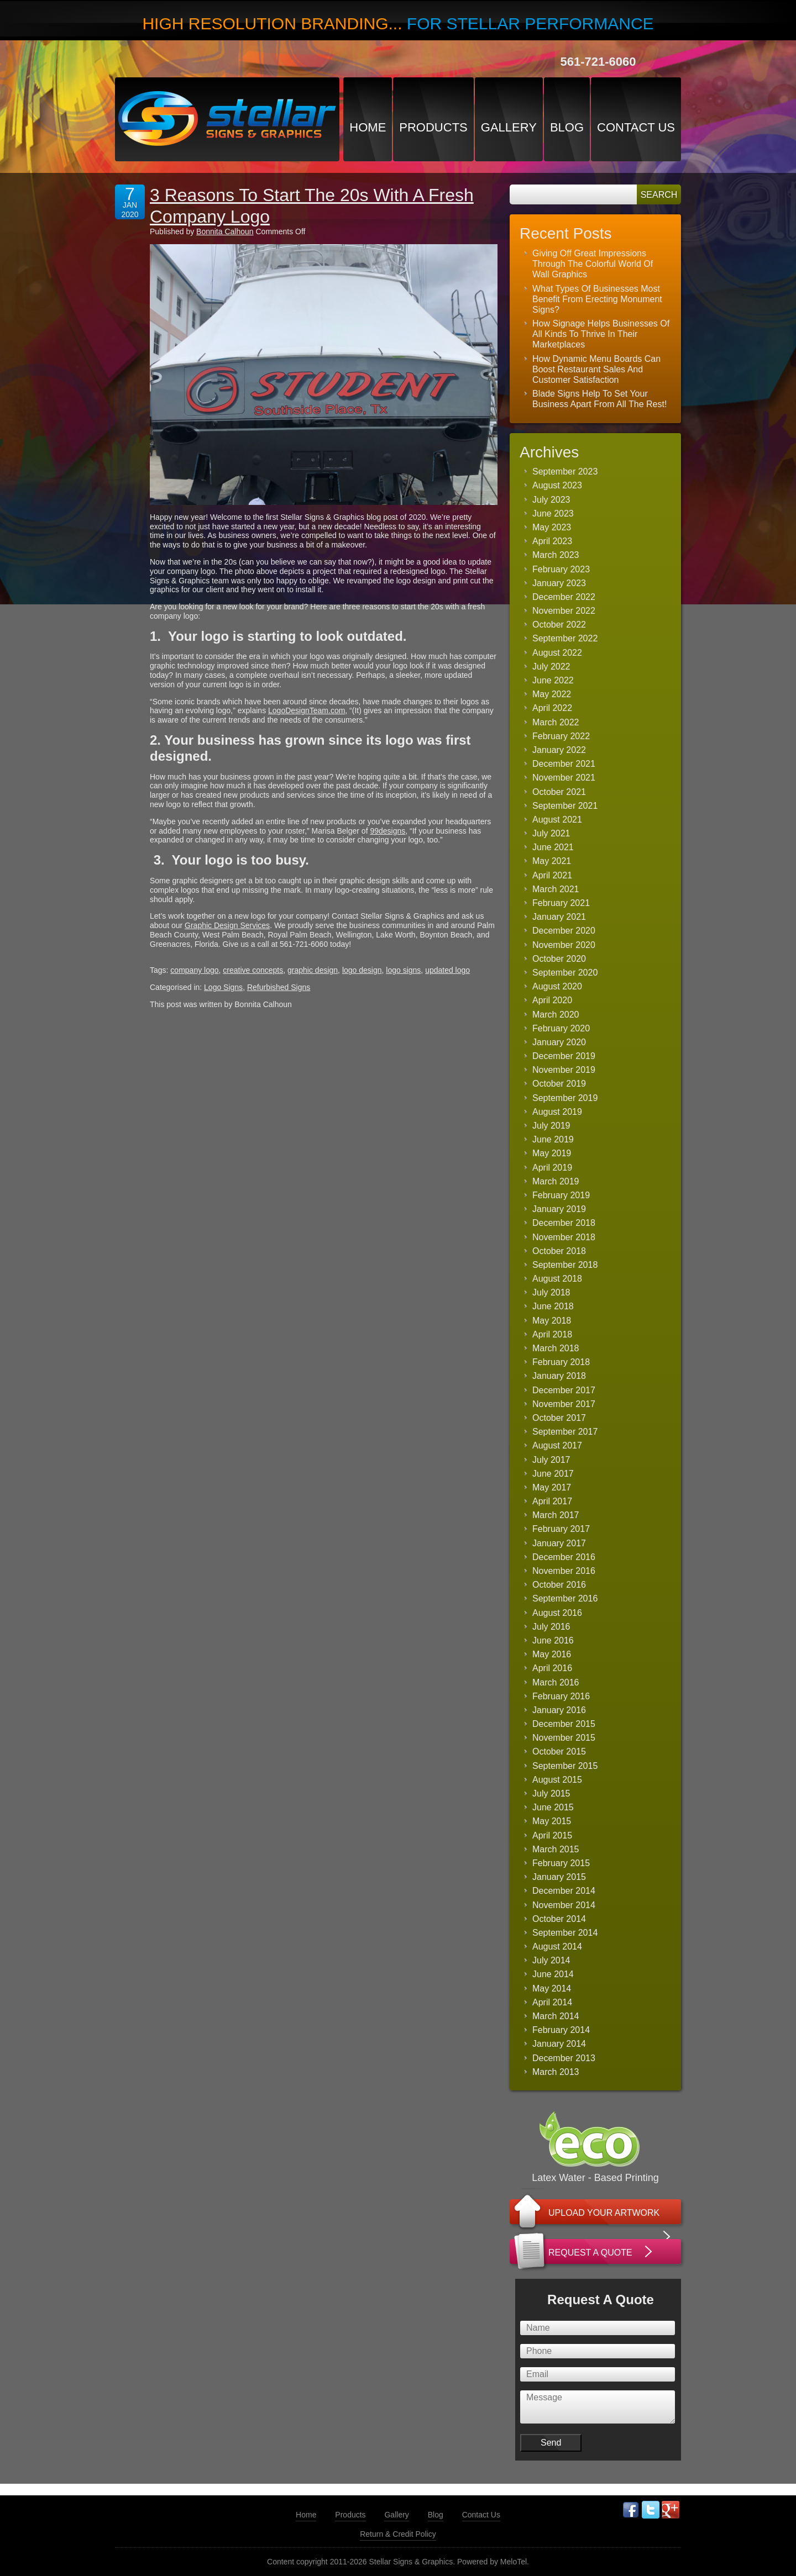  Describe the element at coordinates (561, 1863) in the screenshot. I see `February 2015` at that location.